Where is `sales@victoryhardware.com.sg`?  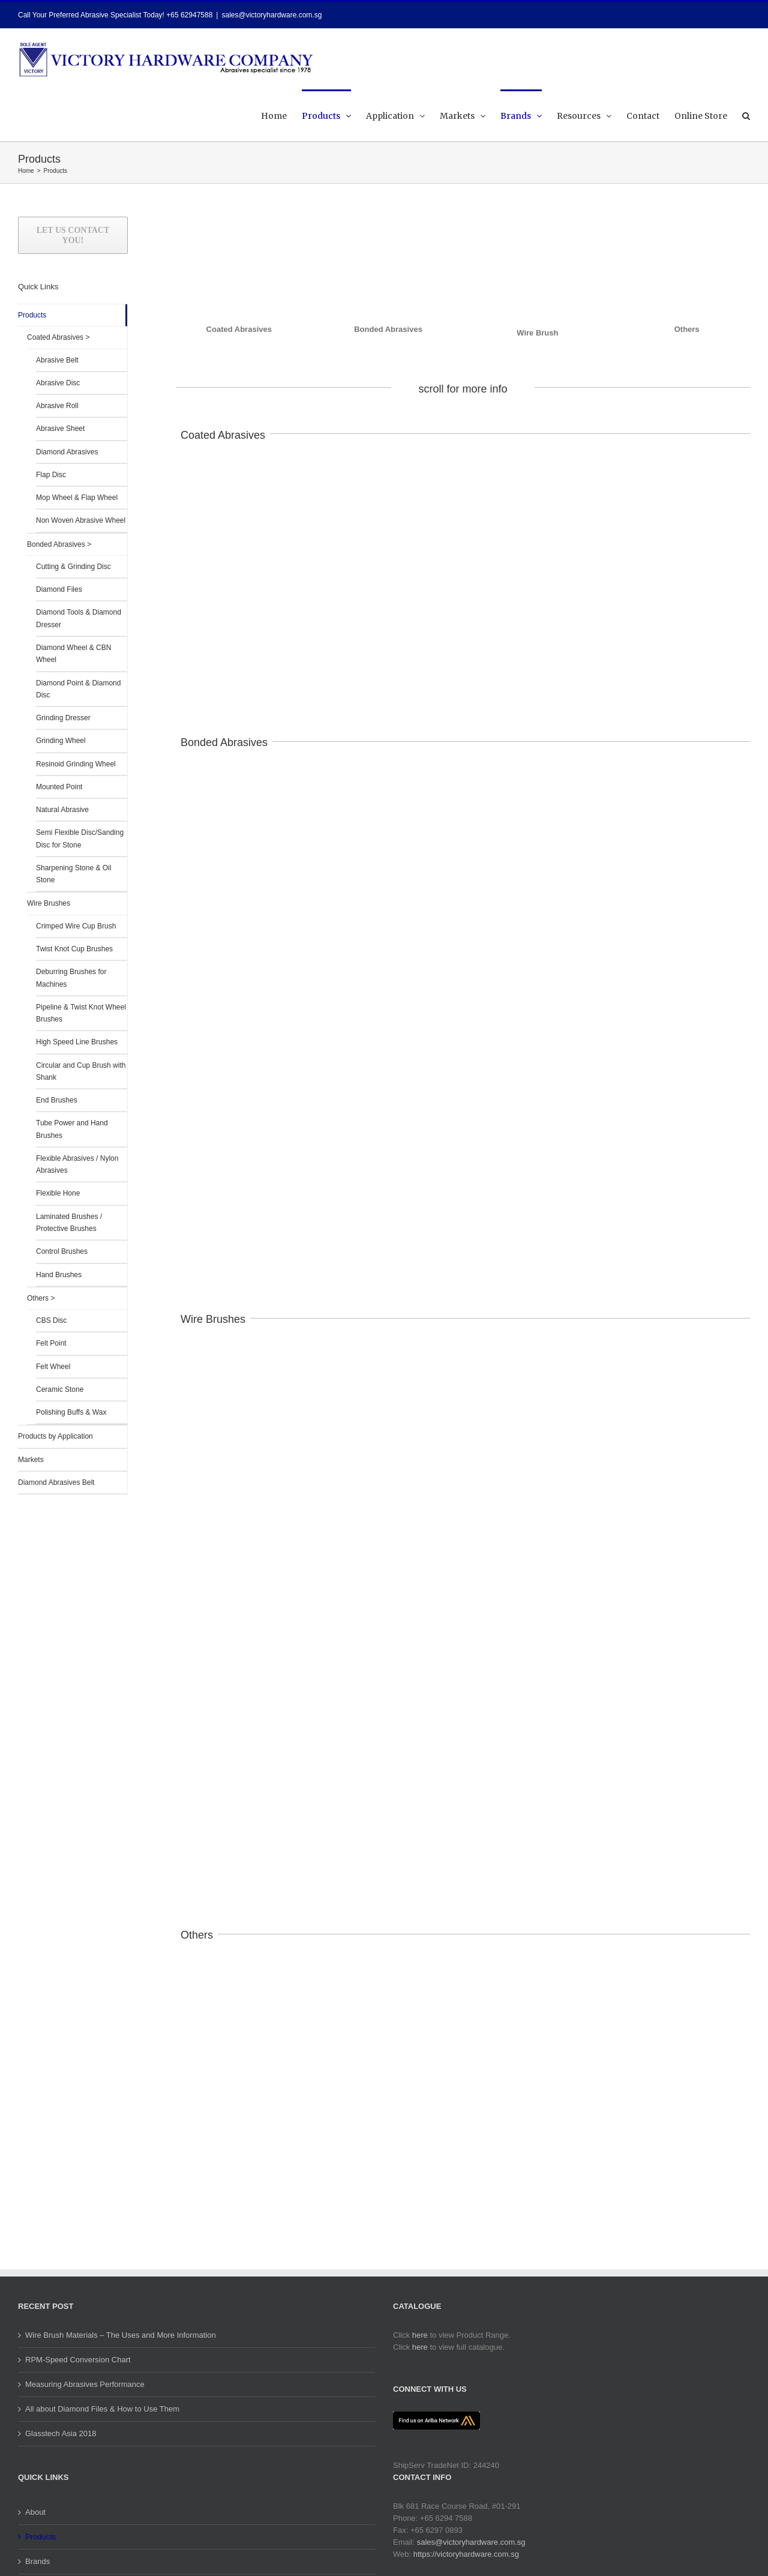
sales@victoryhardware.com.sg is located at coordinates (271, 15).